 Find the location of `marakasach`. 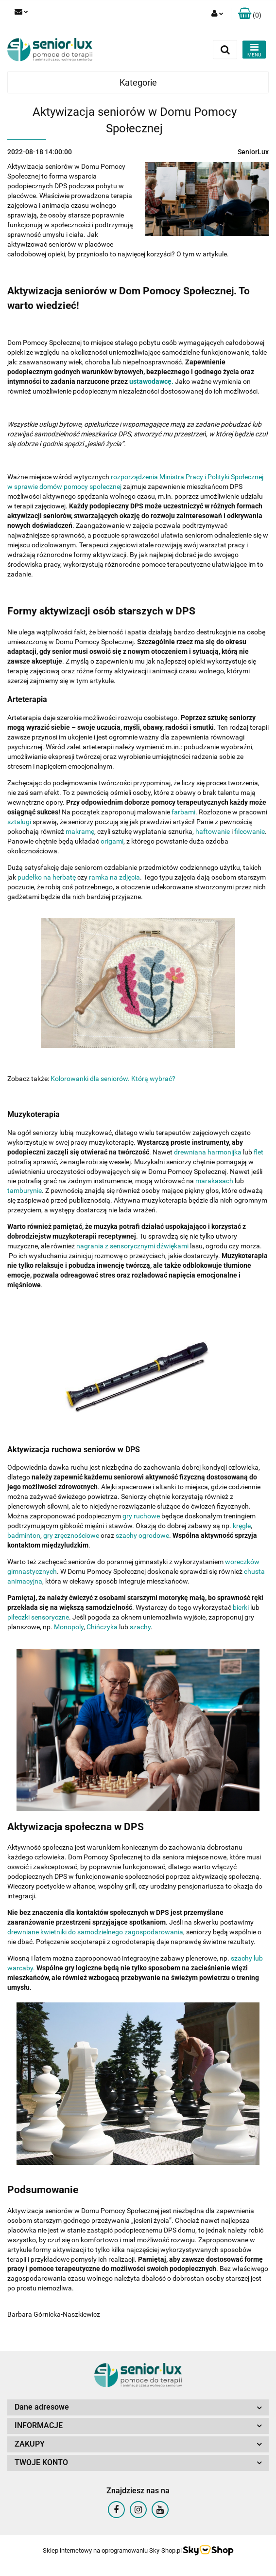

marakasach is located at coordinates (214, 1181).